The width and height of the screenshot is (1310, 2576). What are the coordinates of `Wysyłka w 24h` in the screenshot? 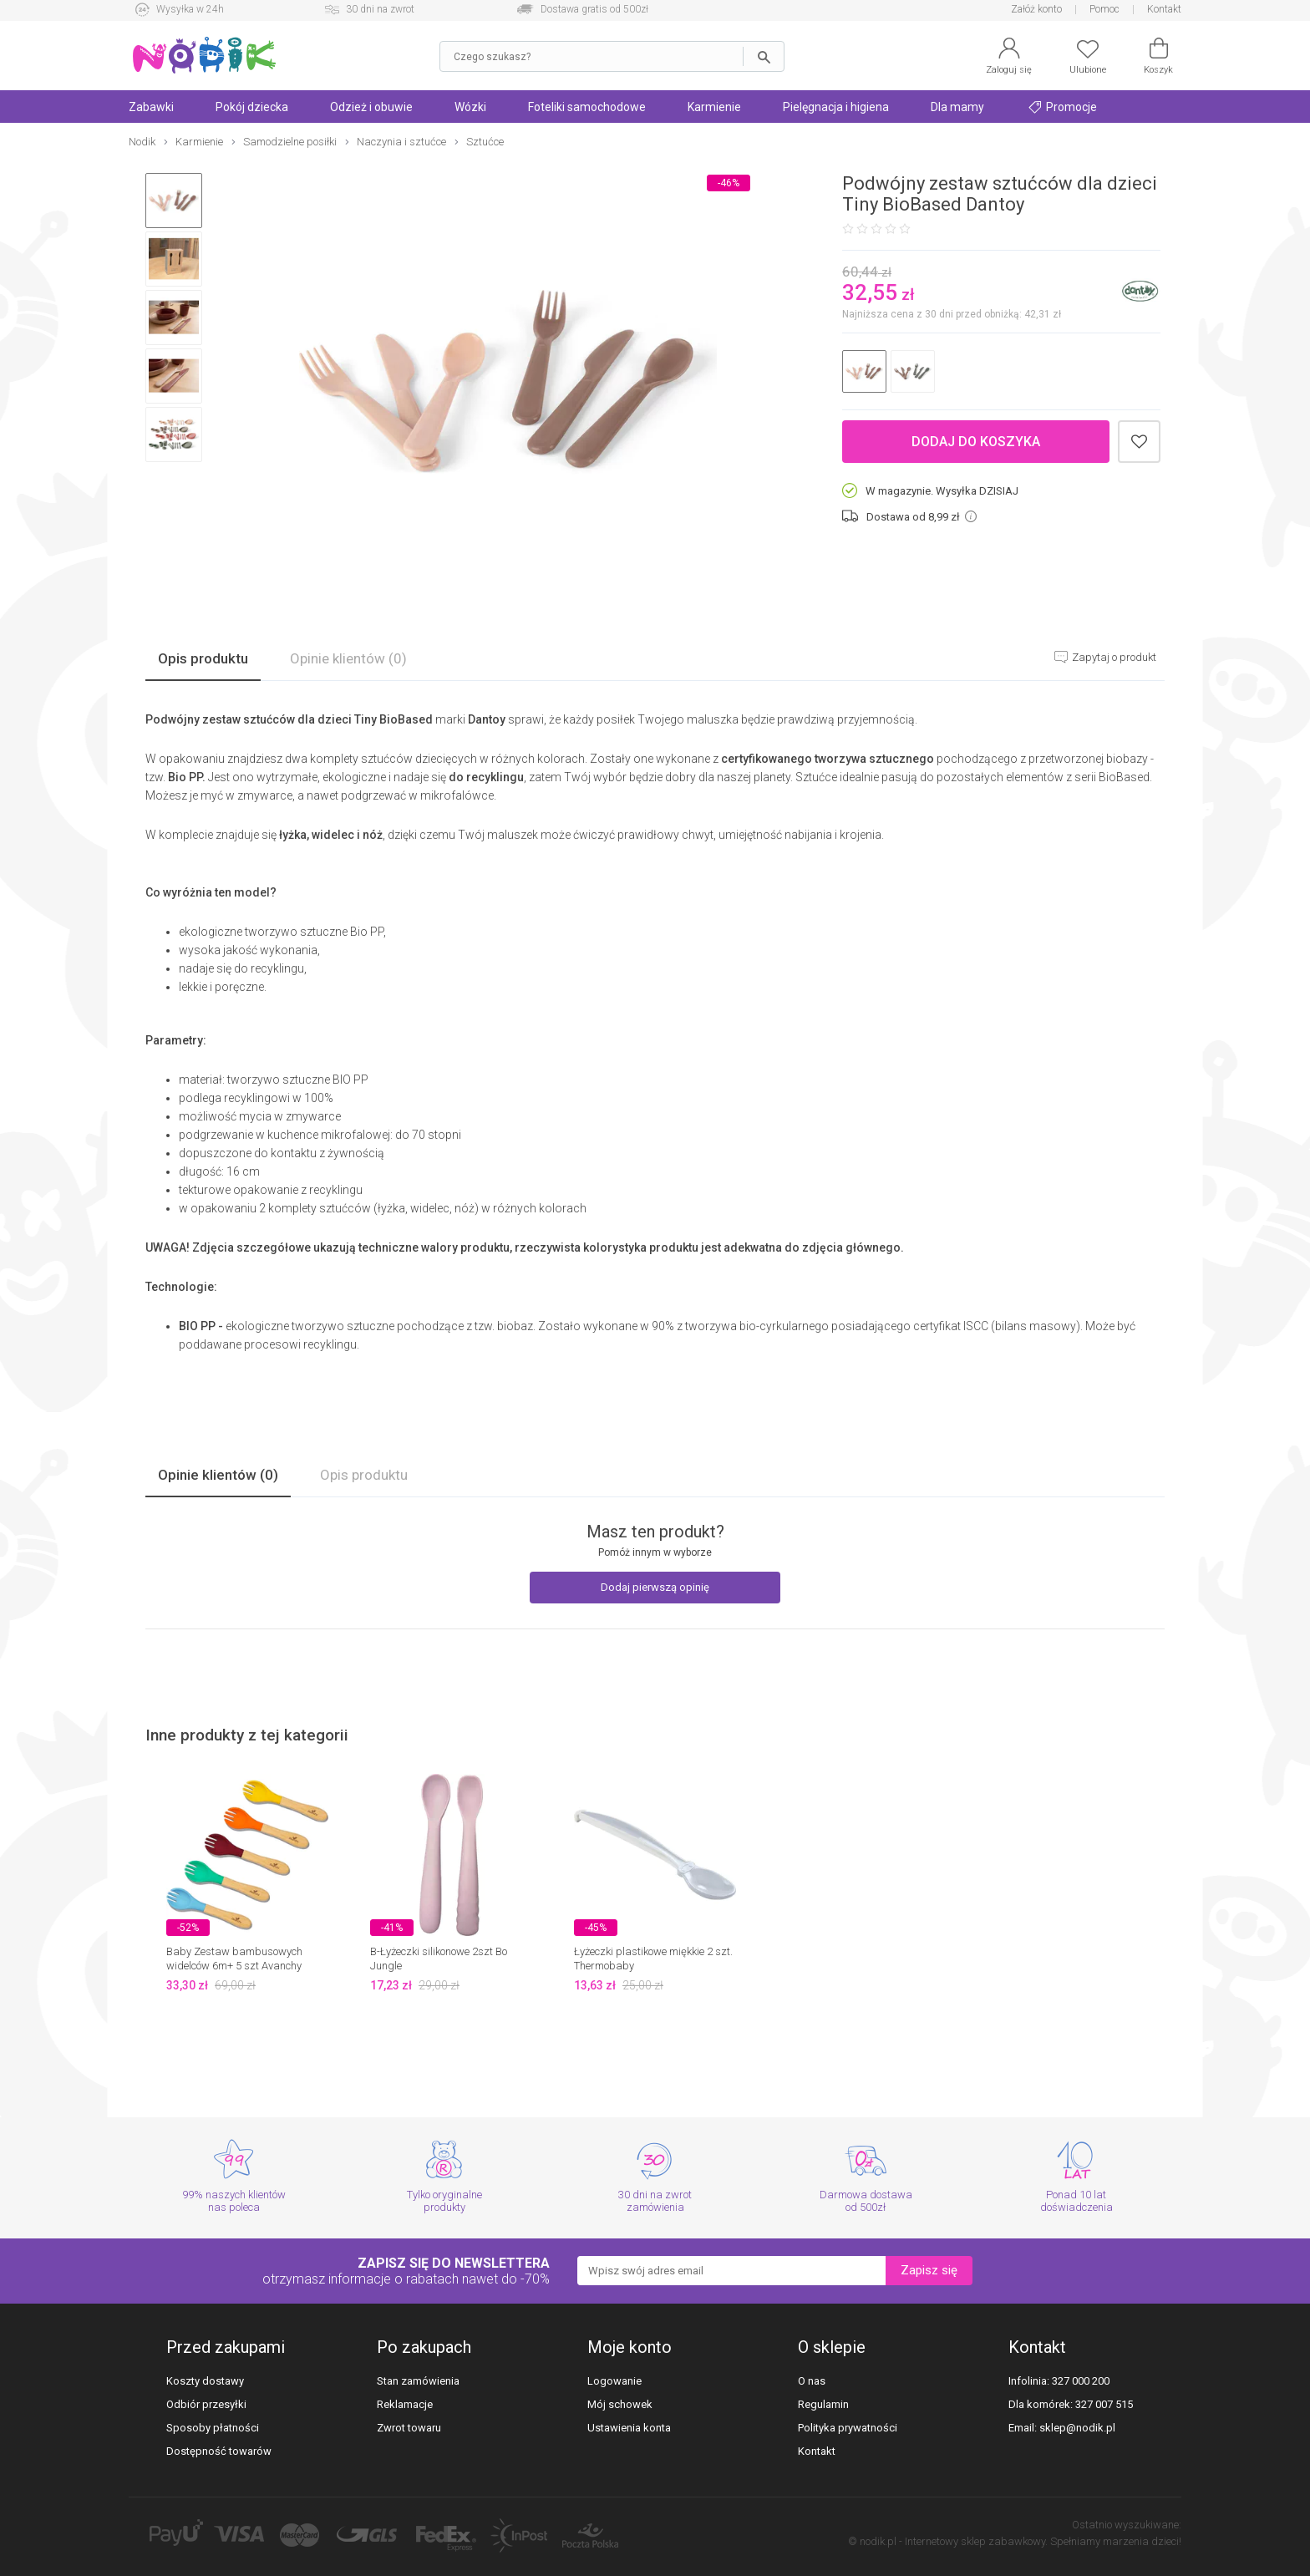 It's located at (190, 9).